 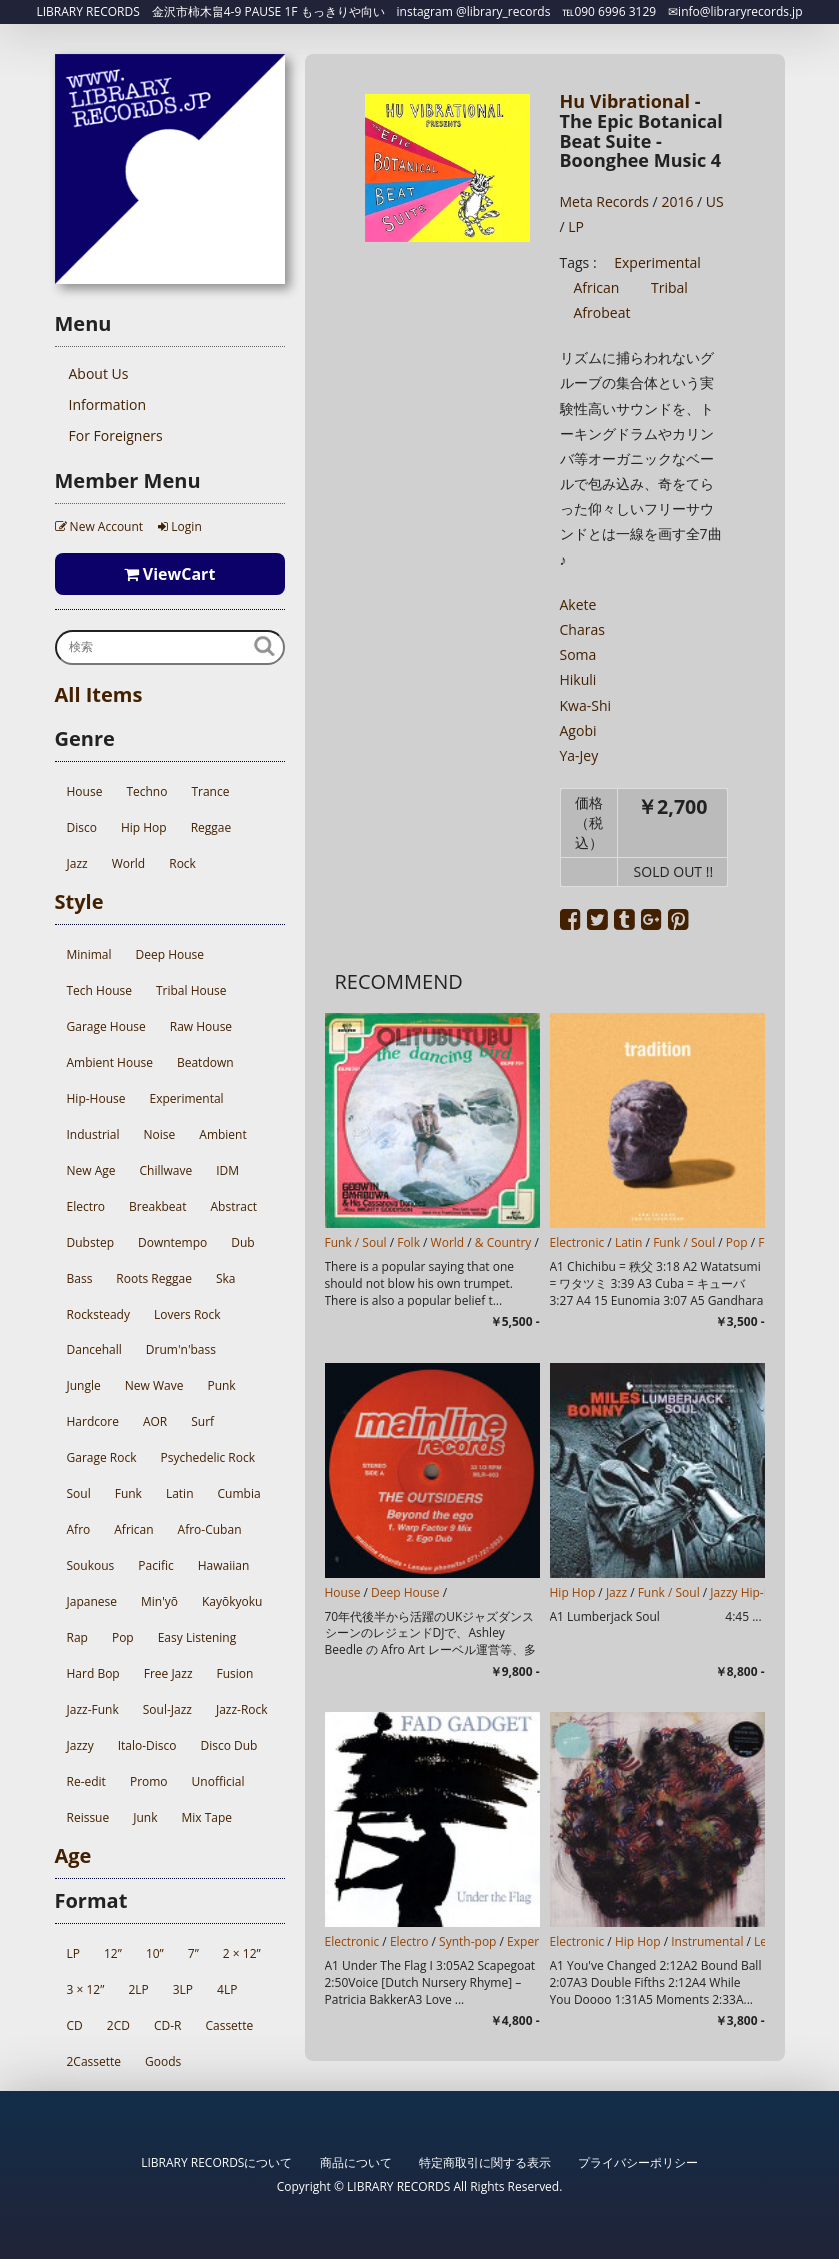 I want to click on About Us, so click(x=99, y=373).